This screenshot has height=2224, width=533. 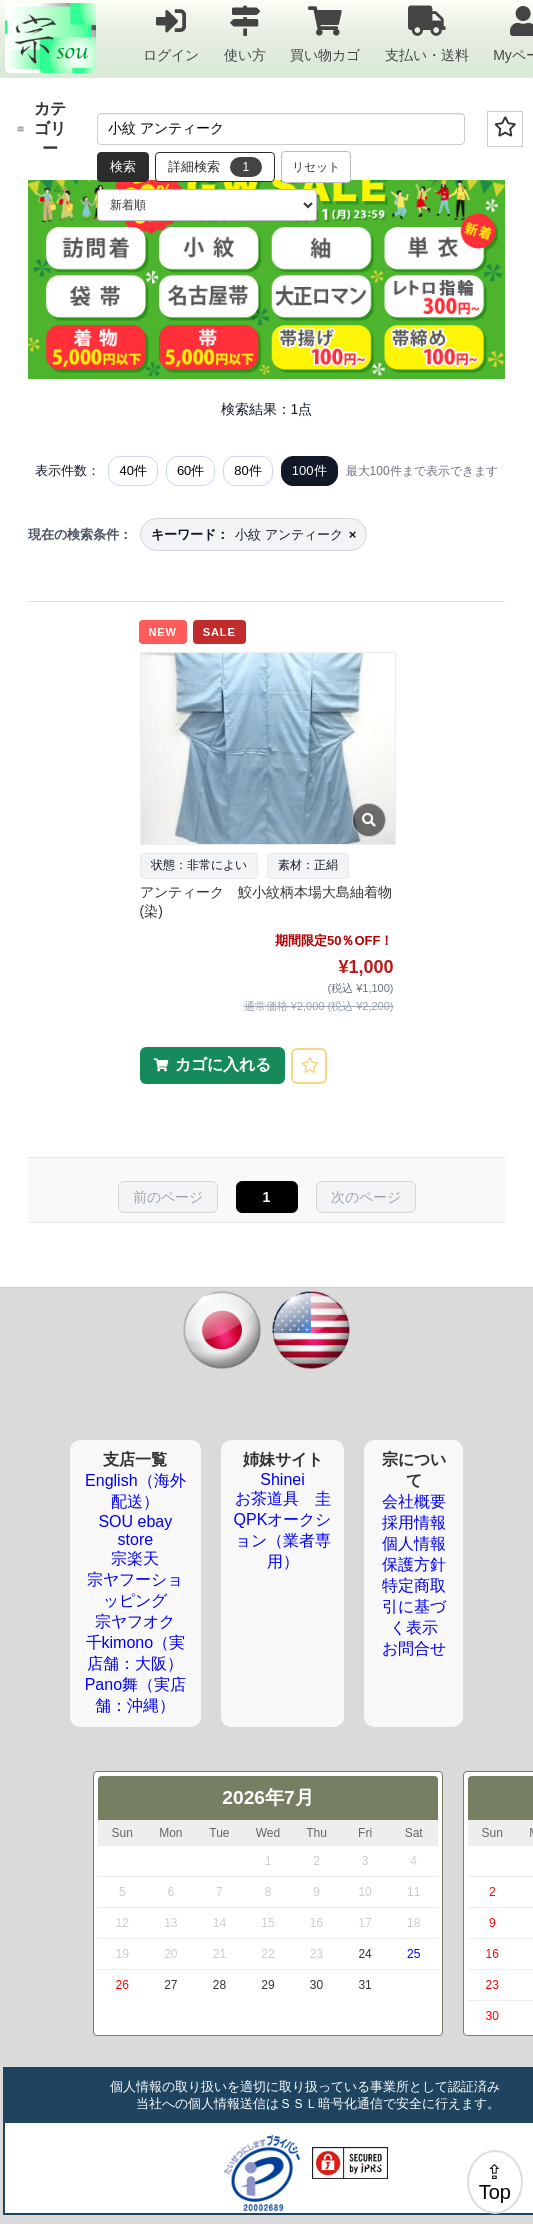 What do you see at coordinates (325, 33) in the screenshot?
I see `買い物カゴ` at bounding box center [325, 33].